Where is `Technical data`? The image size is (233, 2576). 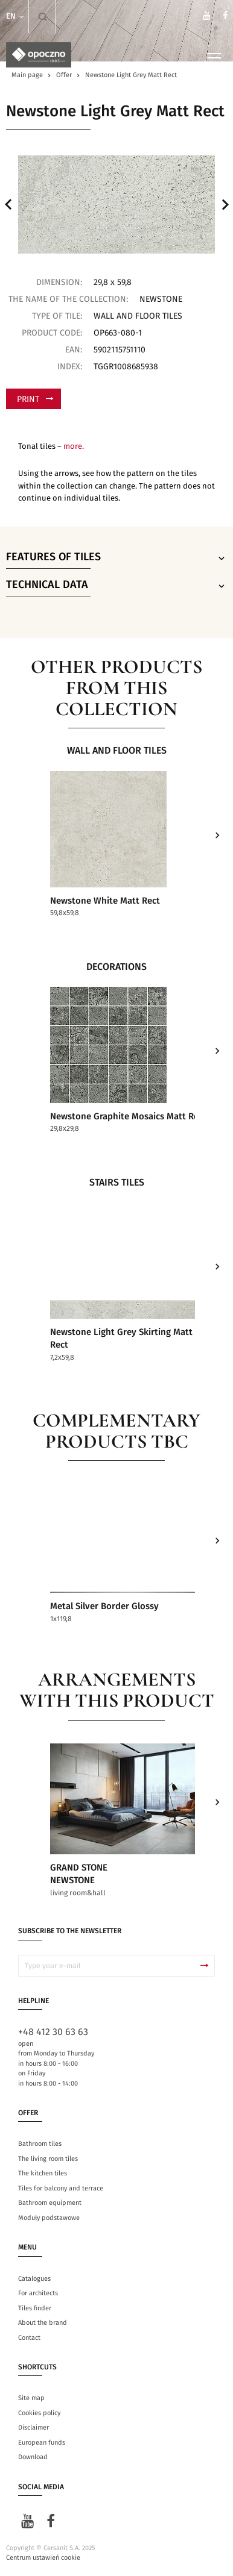
Technical data is located at coordinates (116, 586).